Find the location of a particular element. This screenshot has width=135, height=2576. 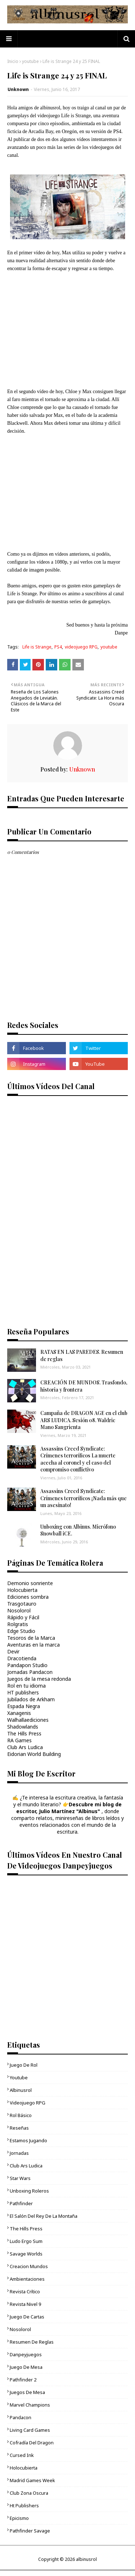

Unboxing con Albinus. Micrófono Snowball iCE. is located at coordinates (78, 1530).